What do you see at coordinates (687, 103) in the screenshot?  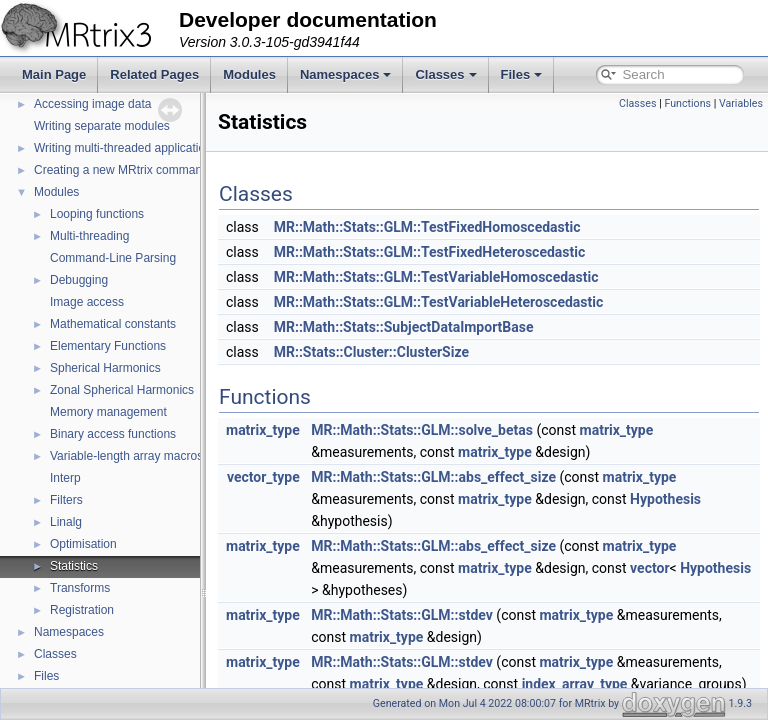 I see `Functions` at bounding box center [687, 103].